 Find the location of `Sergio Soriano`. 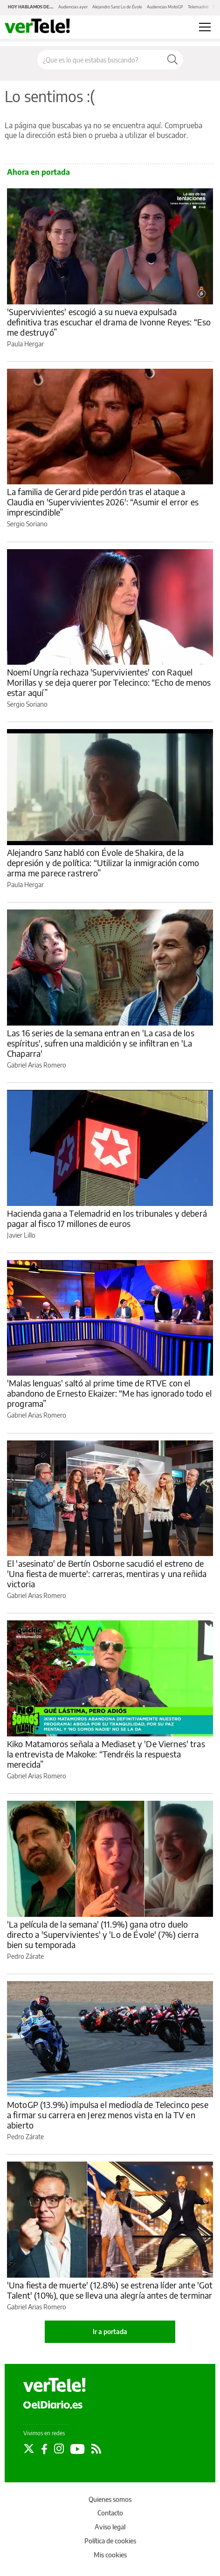

Sergio Soriano is located at coordinates (27, 524).